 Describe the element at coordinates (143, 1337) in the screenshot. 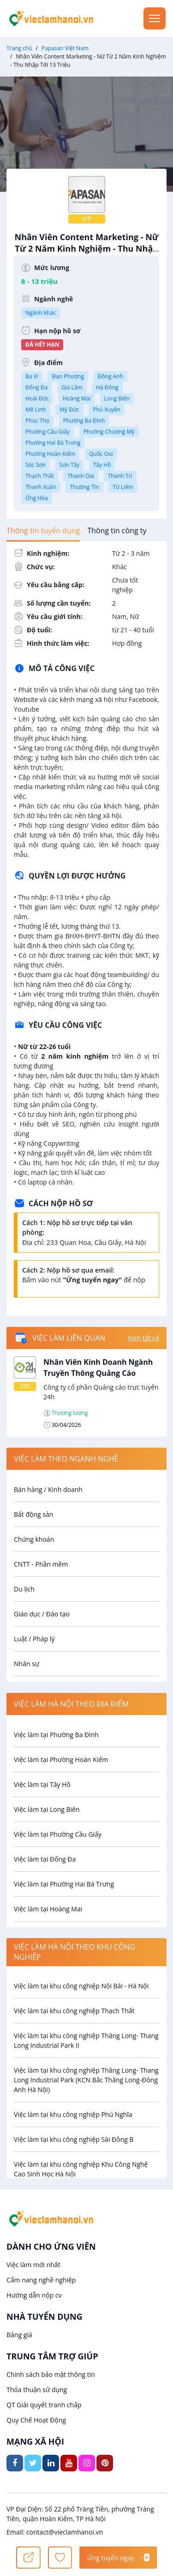

I see `Xem tất cả` at that location.